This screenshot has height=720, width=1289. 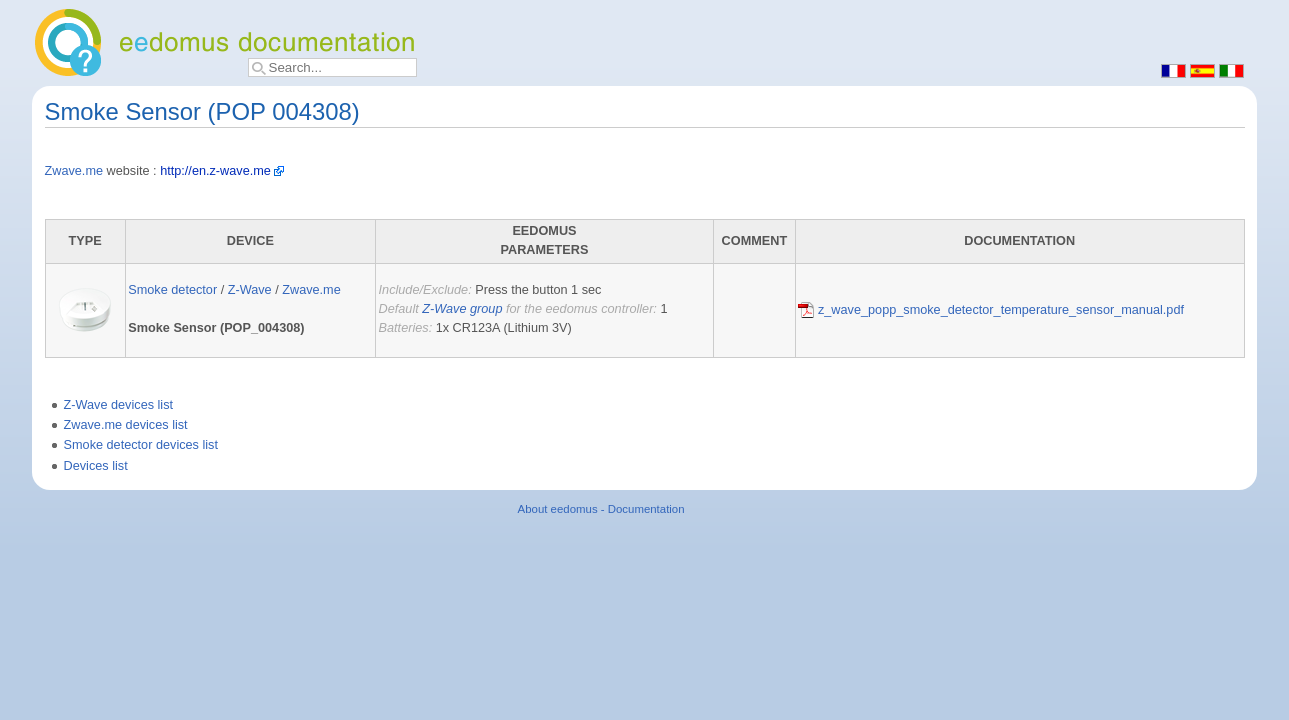 What do you see at coordinates (96, 466) in the screenshot?
I see `Devices list` at bounding box center [96, 466].